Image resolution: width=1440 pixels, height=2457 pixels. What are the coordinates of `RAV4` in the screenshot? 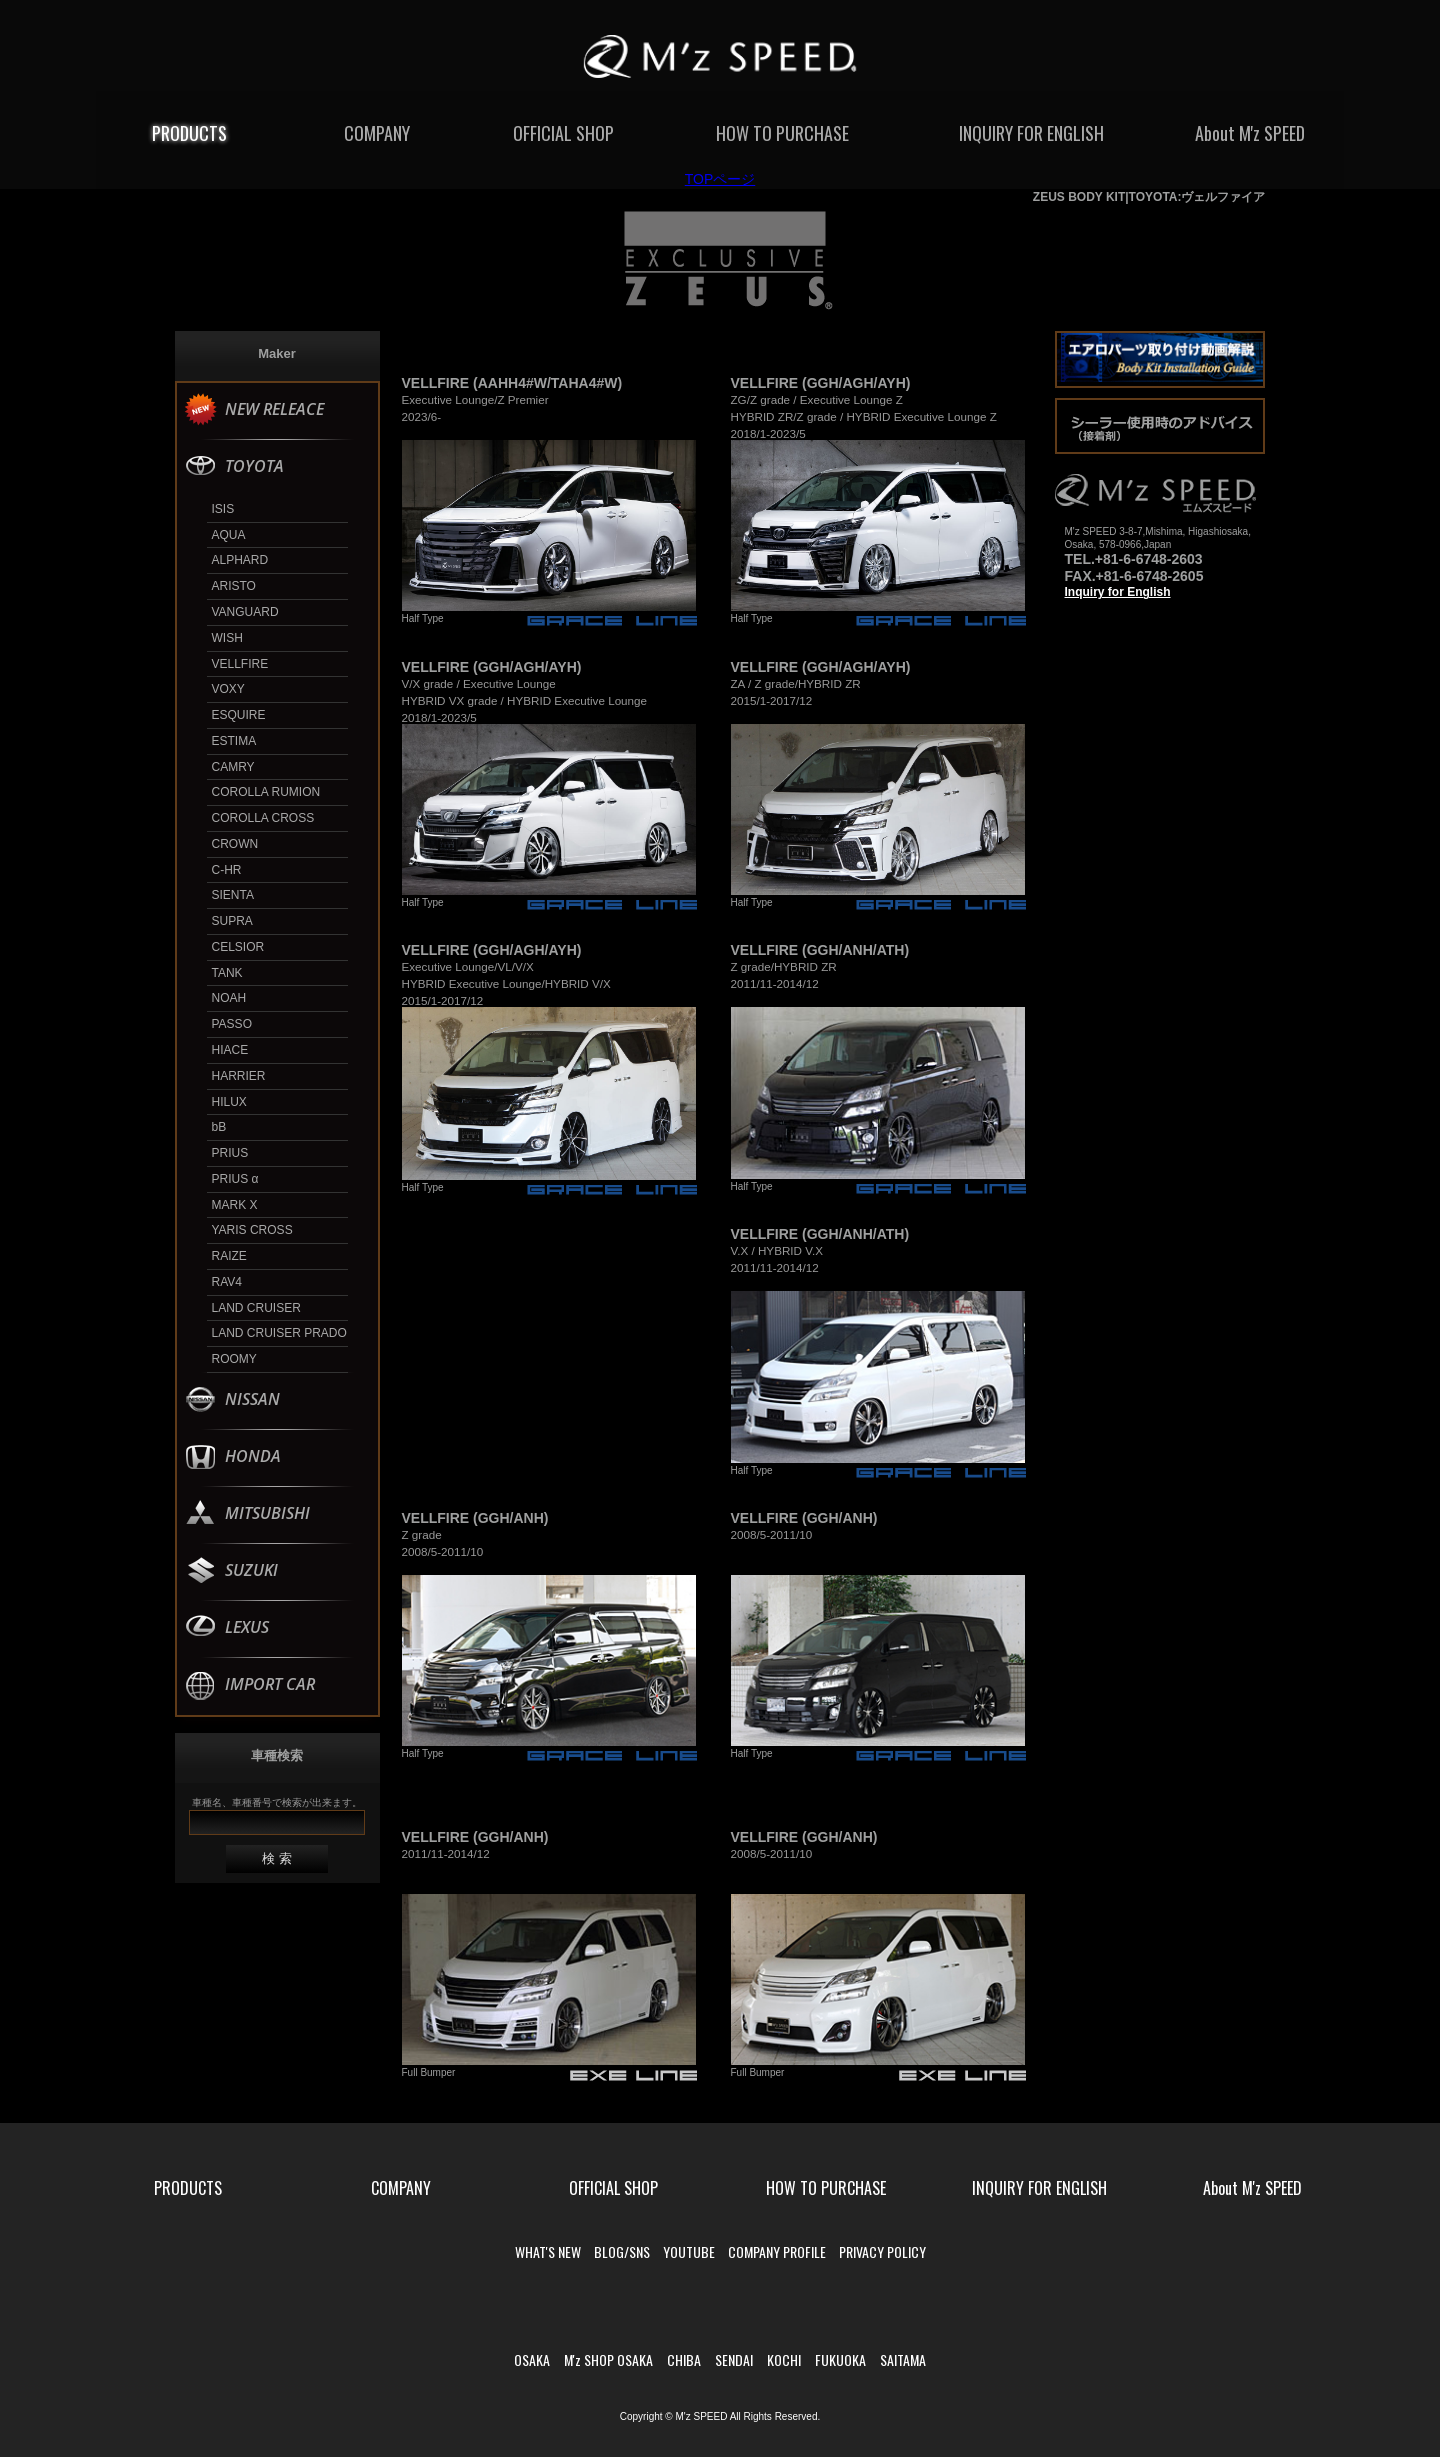 It's located at (227, 1282).